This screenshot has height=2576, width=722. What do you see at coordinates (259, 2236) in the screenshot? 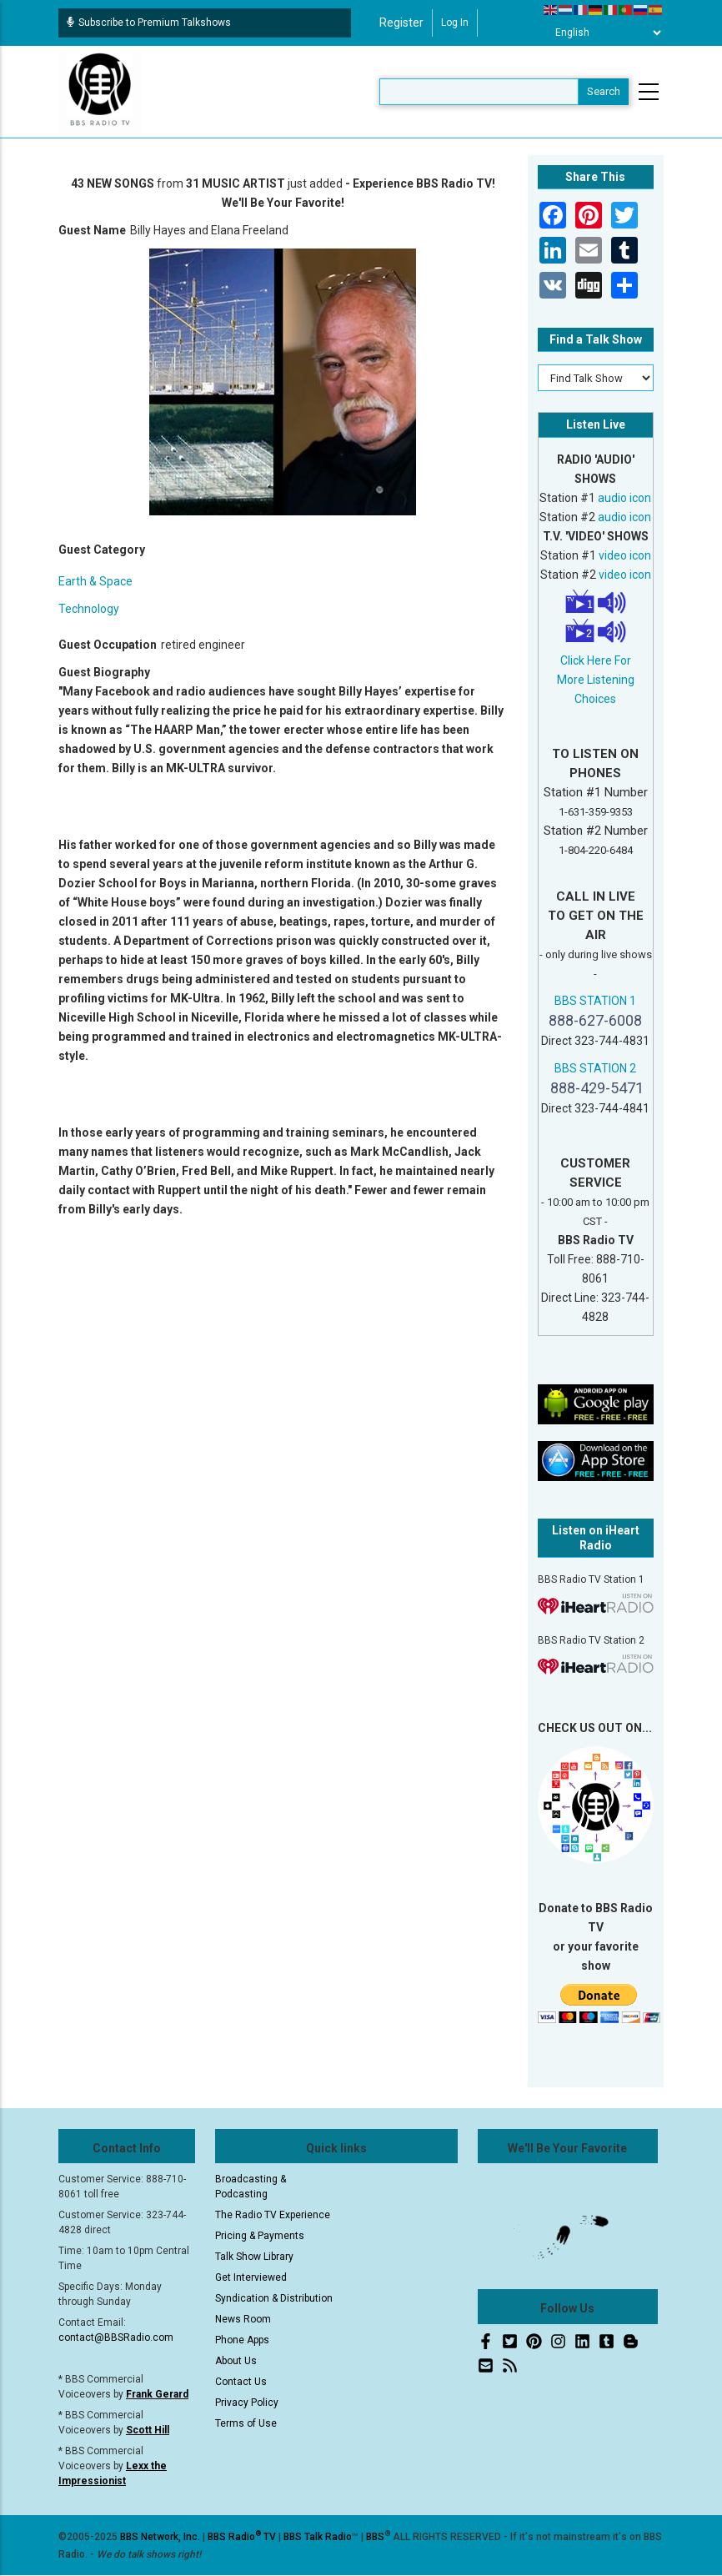
I see `Pricing & Payments` at bounding box center [259, 2236].